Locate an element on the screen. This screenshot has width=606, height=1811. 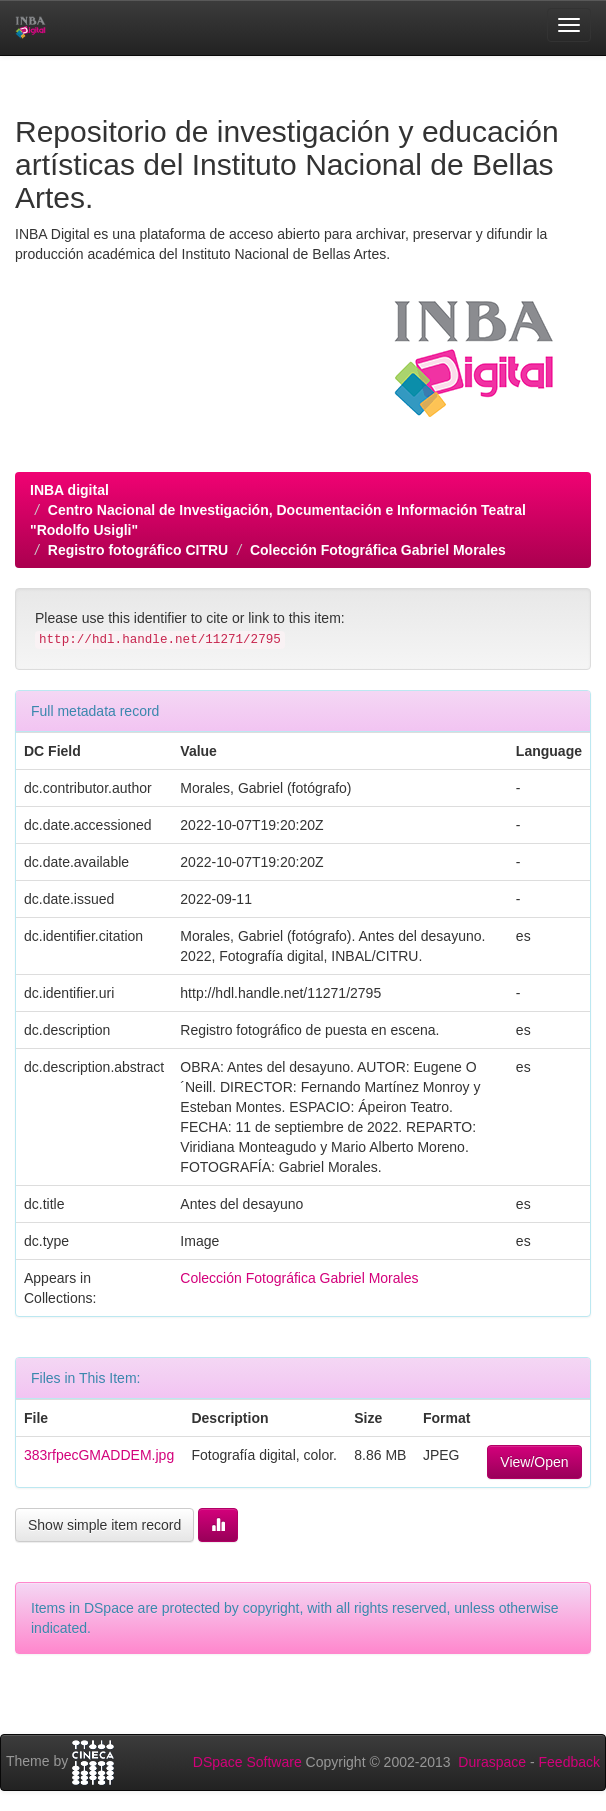
Show simple item record is located at coordinates (104, 1525).